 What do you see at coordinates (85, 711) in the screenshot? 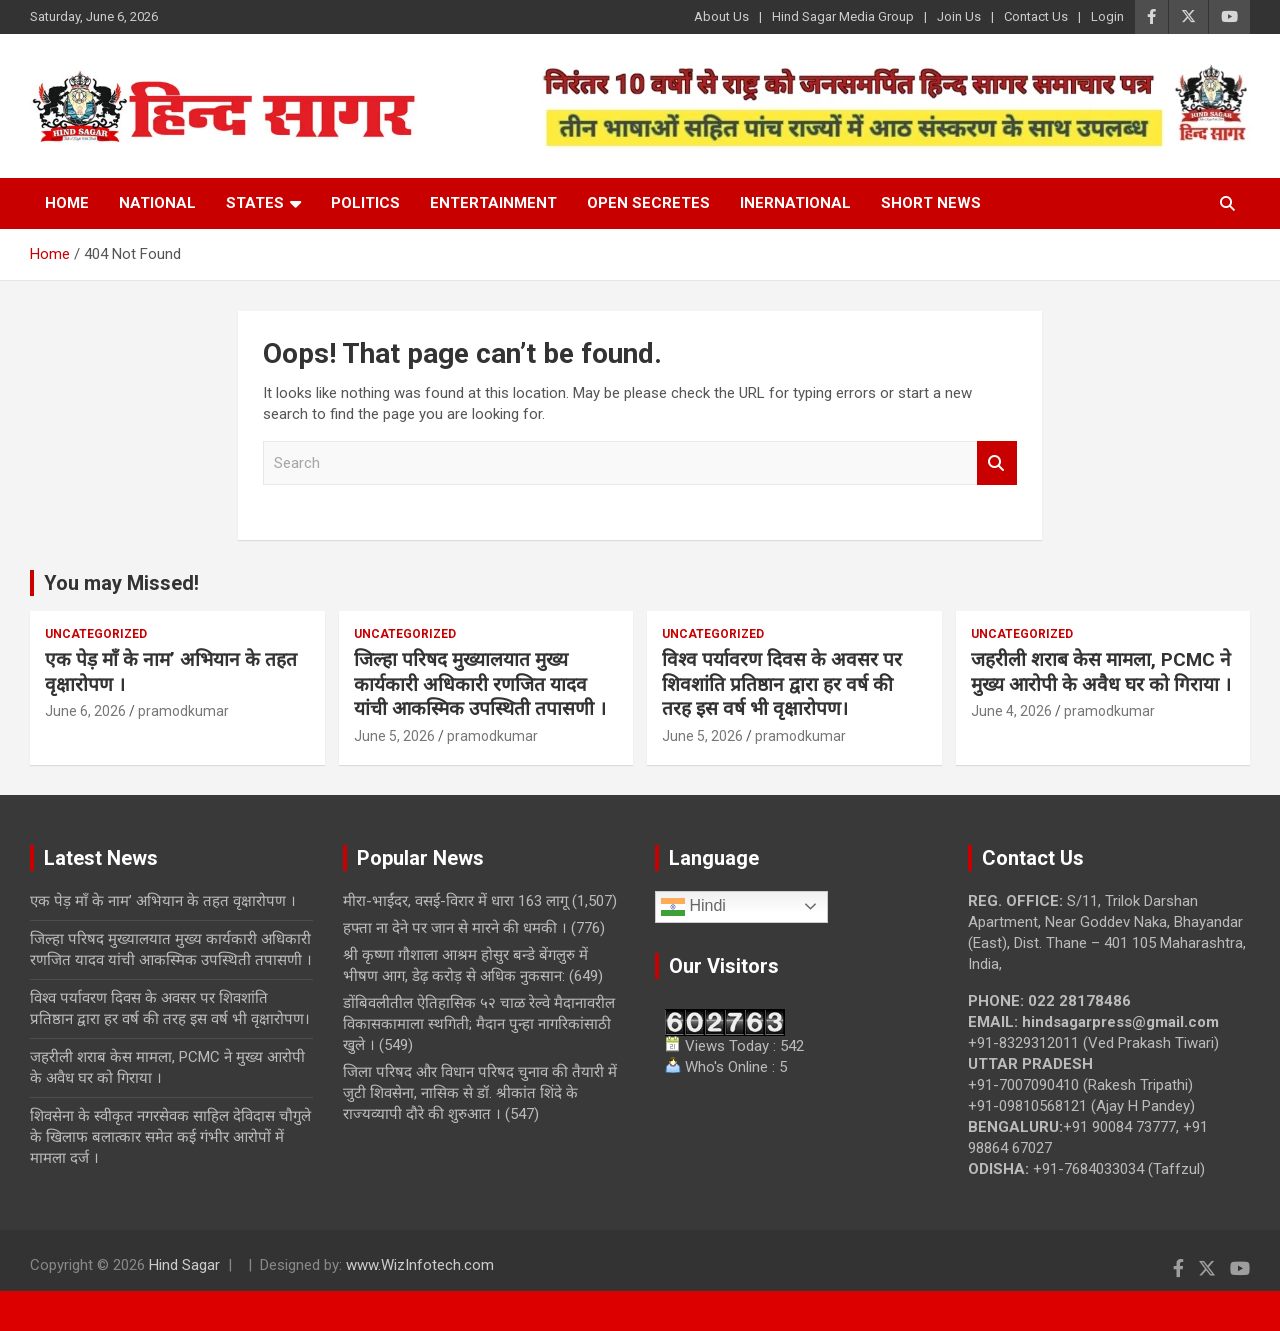
I see `June 6, 2026` at bounding box center [85, 711].